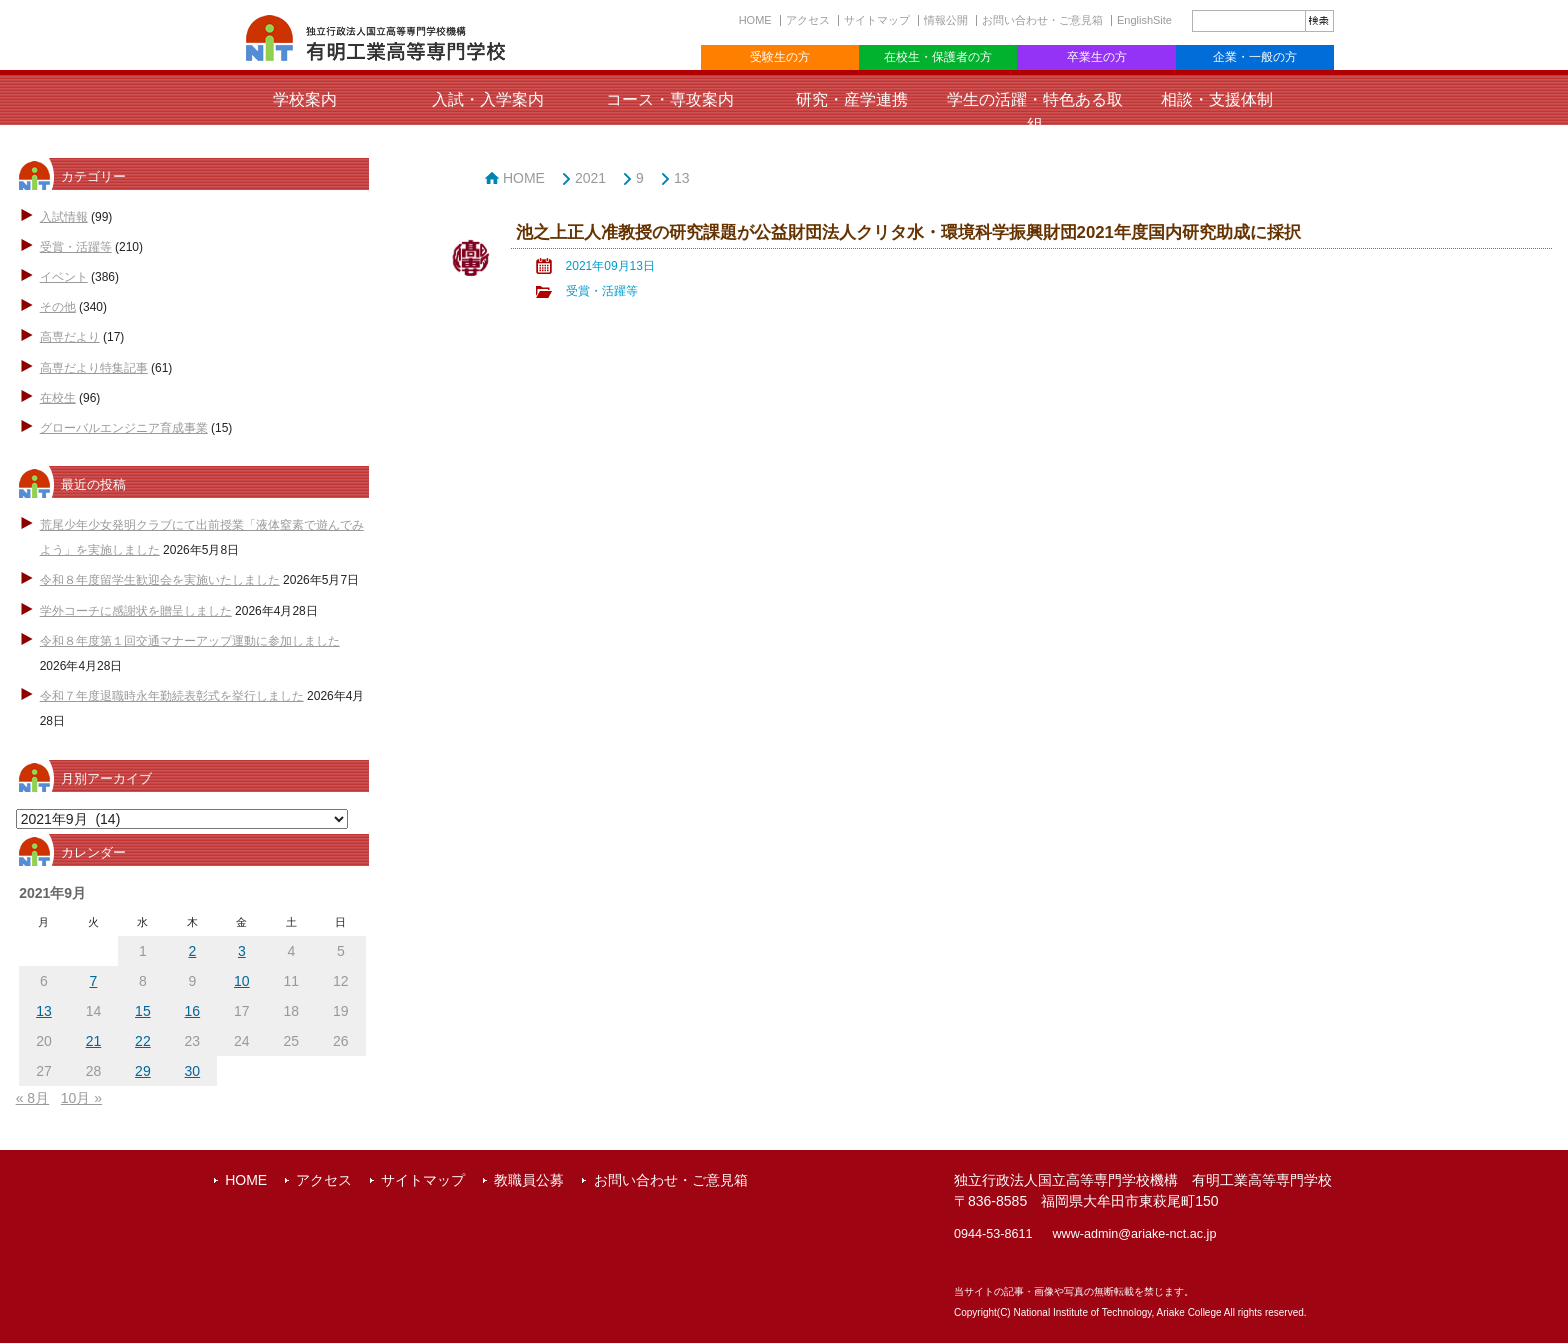 Image resolution: width=1568 pixels, height=1343 pixels. Describe the element at coordinates (670, 99) in the screenshot. I see `コース・専攻案内` at that location.